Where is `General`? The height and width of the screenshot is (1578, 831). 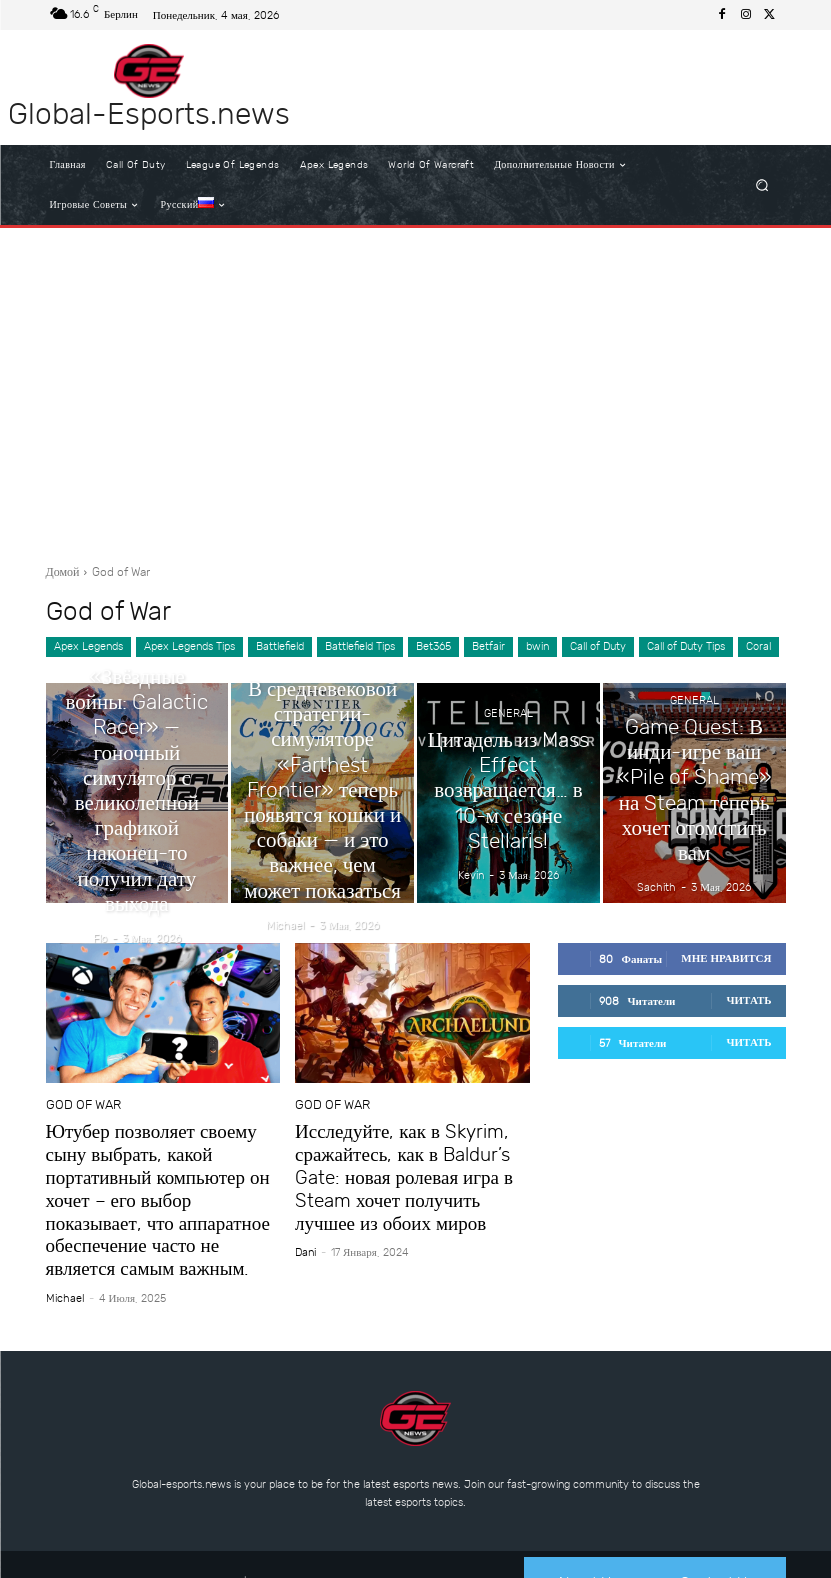
General is located at coordinates (136, 722).